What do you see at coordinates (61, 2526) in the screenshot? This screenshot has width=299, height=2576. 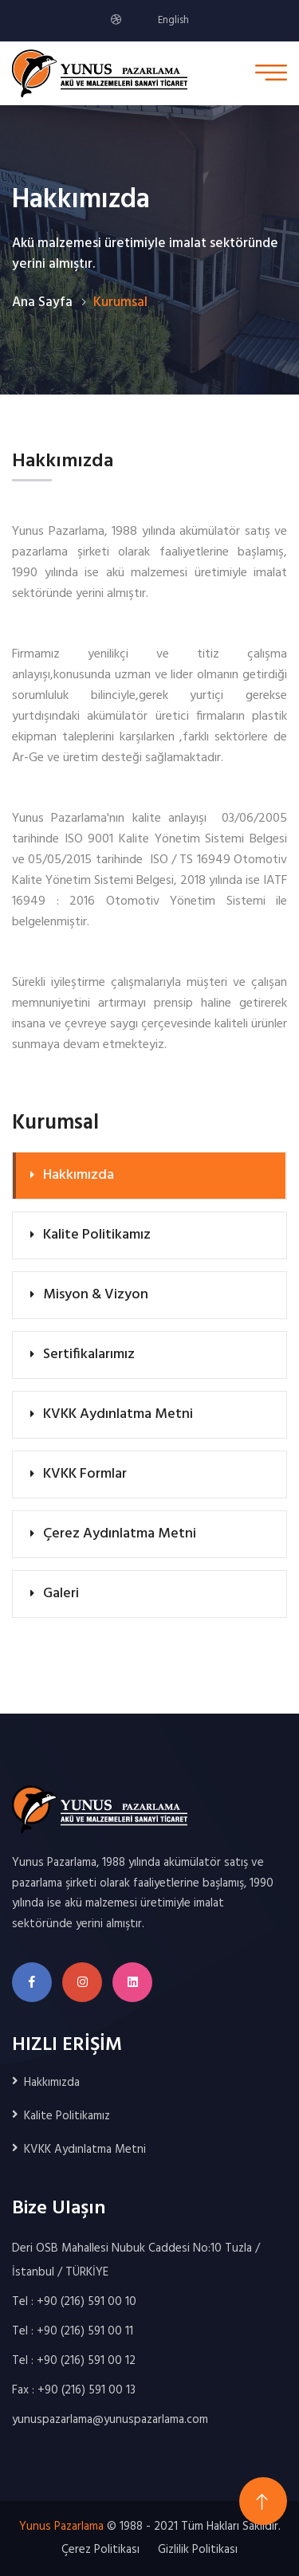 I see `Yunus Pazarlama` at bounding box center [61, 2526].